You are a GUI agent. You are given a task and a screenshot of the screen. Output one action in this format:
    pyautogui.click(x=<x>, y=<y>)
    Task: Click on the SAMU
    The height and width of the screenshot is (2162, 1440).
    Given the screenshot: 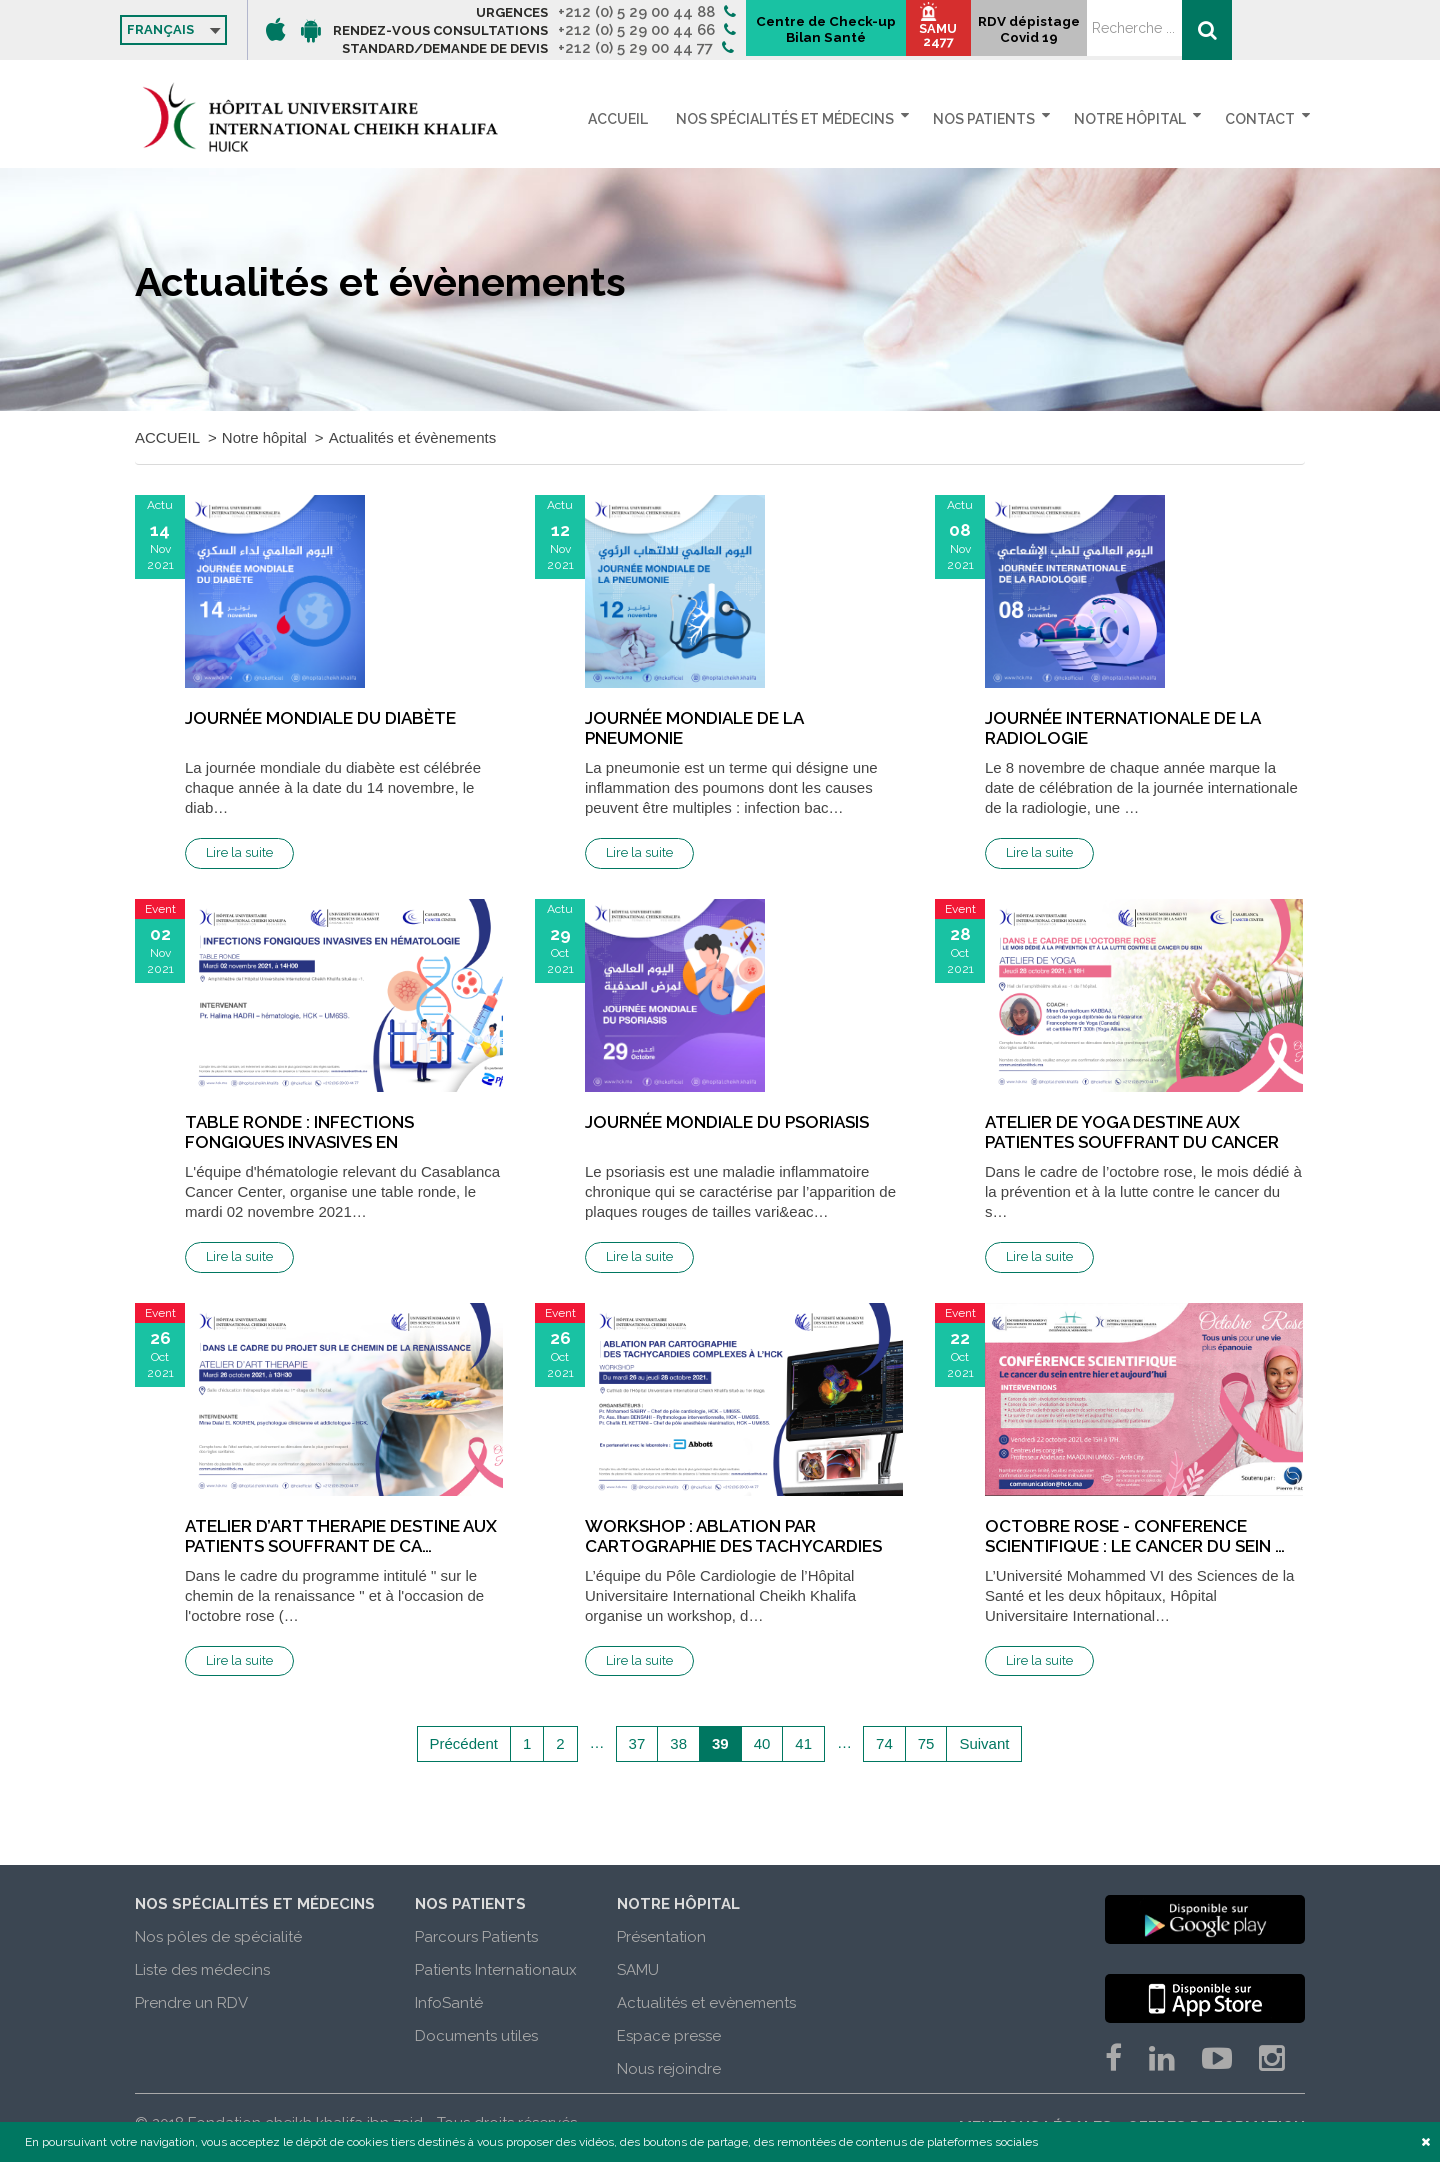 What is the action you would take?
    pyautogui.click(x=638, y=1970)
    